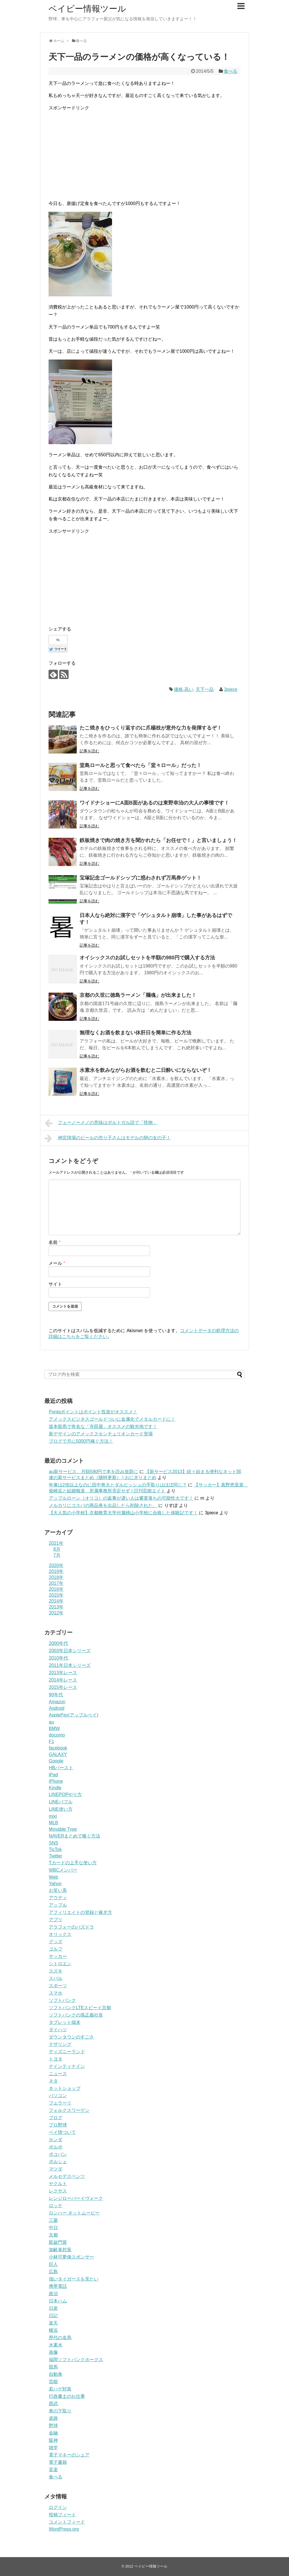 This screenshot has width=289, height=2576. What do you see at coordinates (53, 1877) in the screenshot?
I see `Web` at bounding box center [53, 1877].